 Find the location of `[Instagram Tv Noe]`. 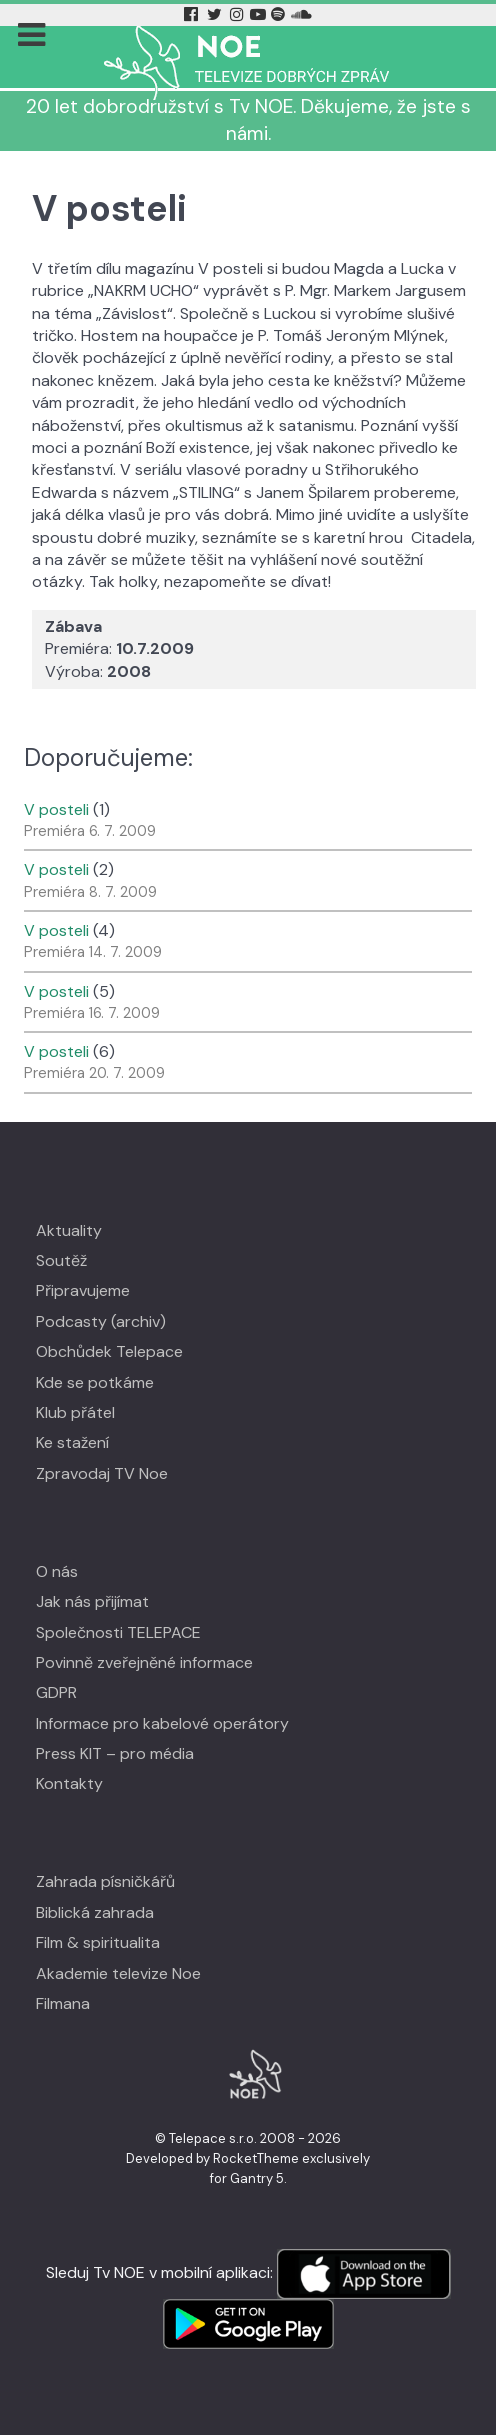

[Instagram Tv Noe] is located at coordinates (239, 14).